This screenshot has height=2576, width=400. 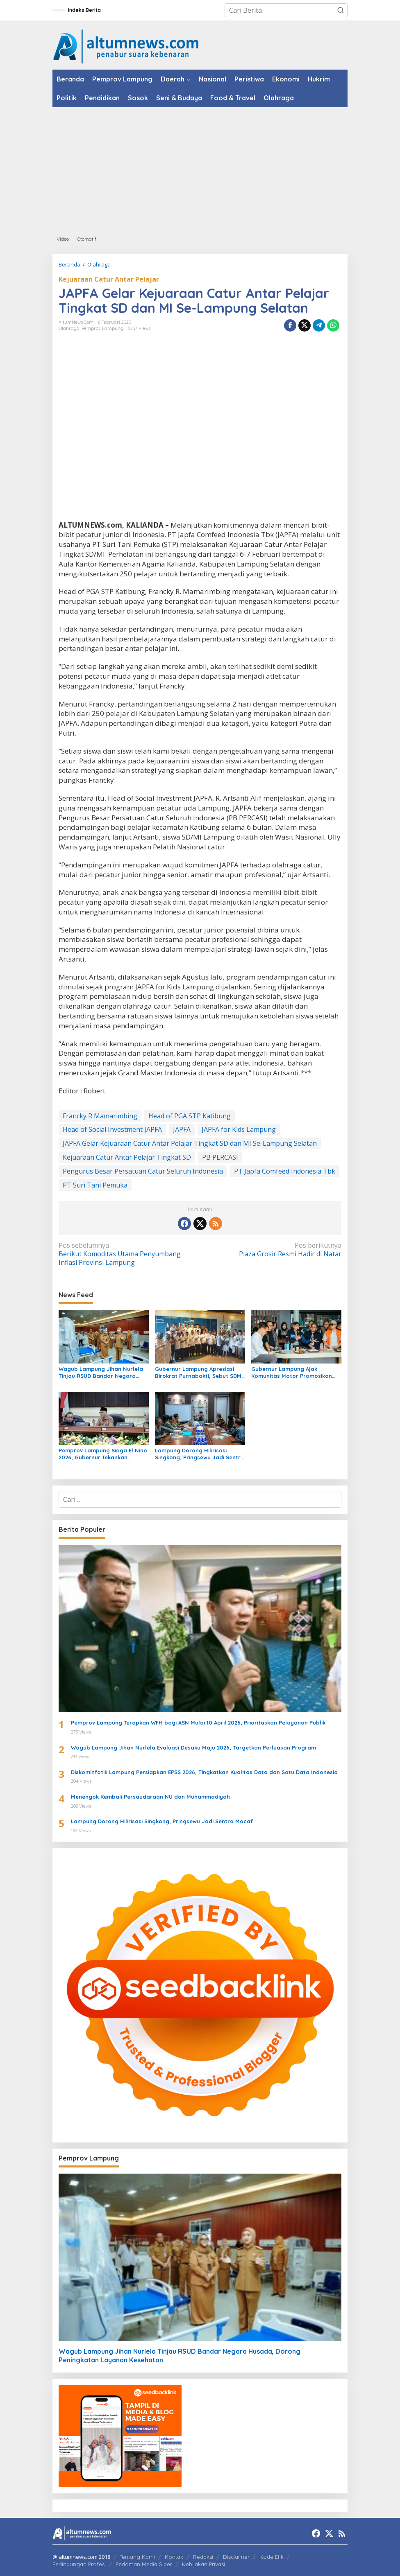 What do you see at coordinates (137, 2556) in the screenshot?
I see `Tentang Kami` at bounding box center [137, 2556].